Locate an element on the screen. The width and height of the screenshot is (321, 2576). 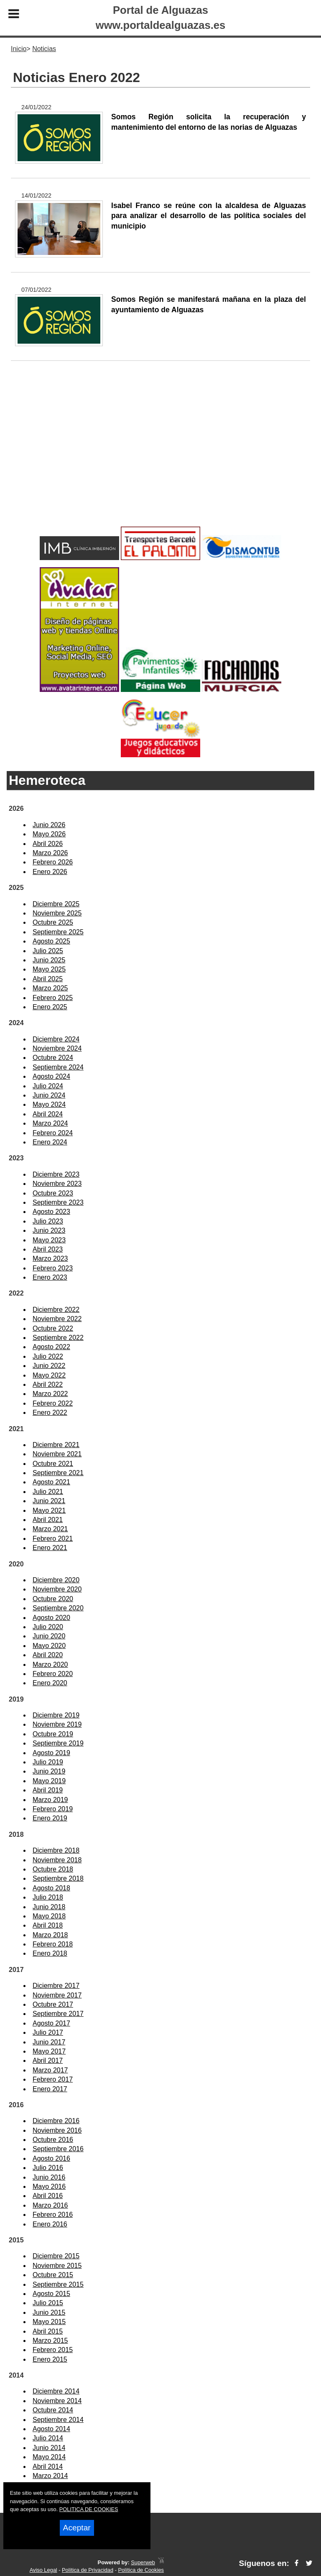
Agosto 2018 is located at coordinates (51, 1888).